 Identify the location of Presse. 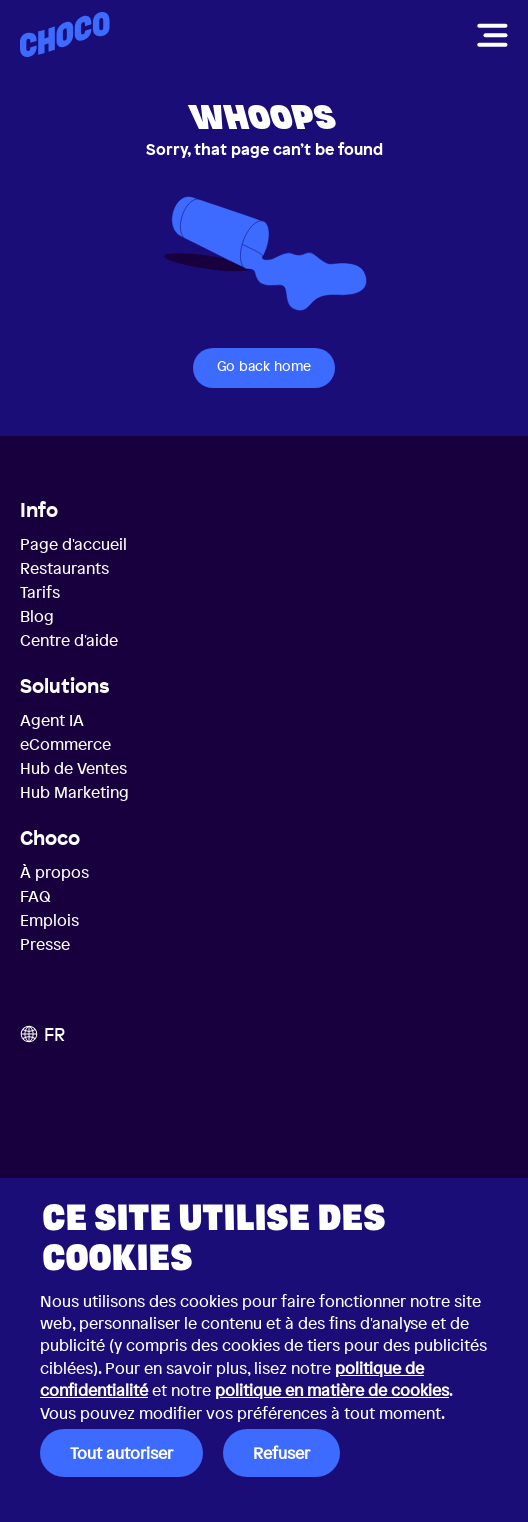
(45, 944).